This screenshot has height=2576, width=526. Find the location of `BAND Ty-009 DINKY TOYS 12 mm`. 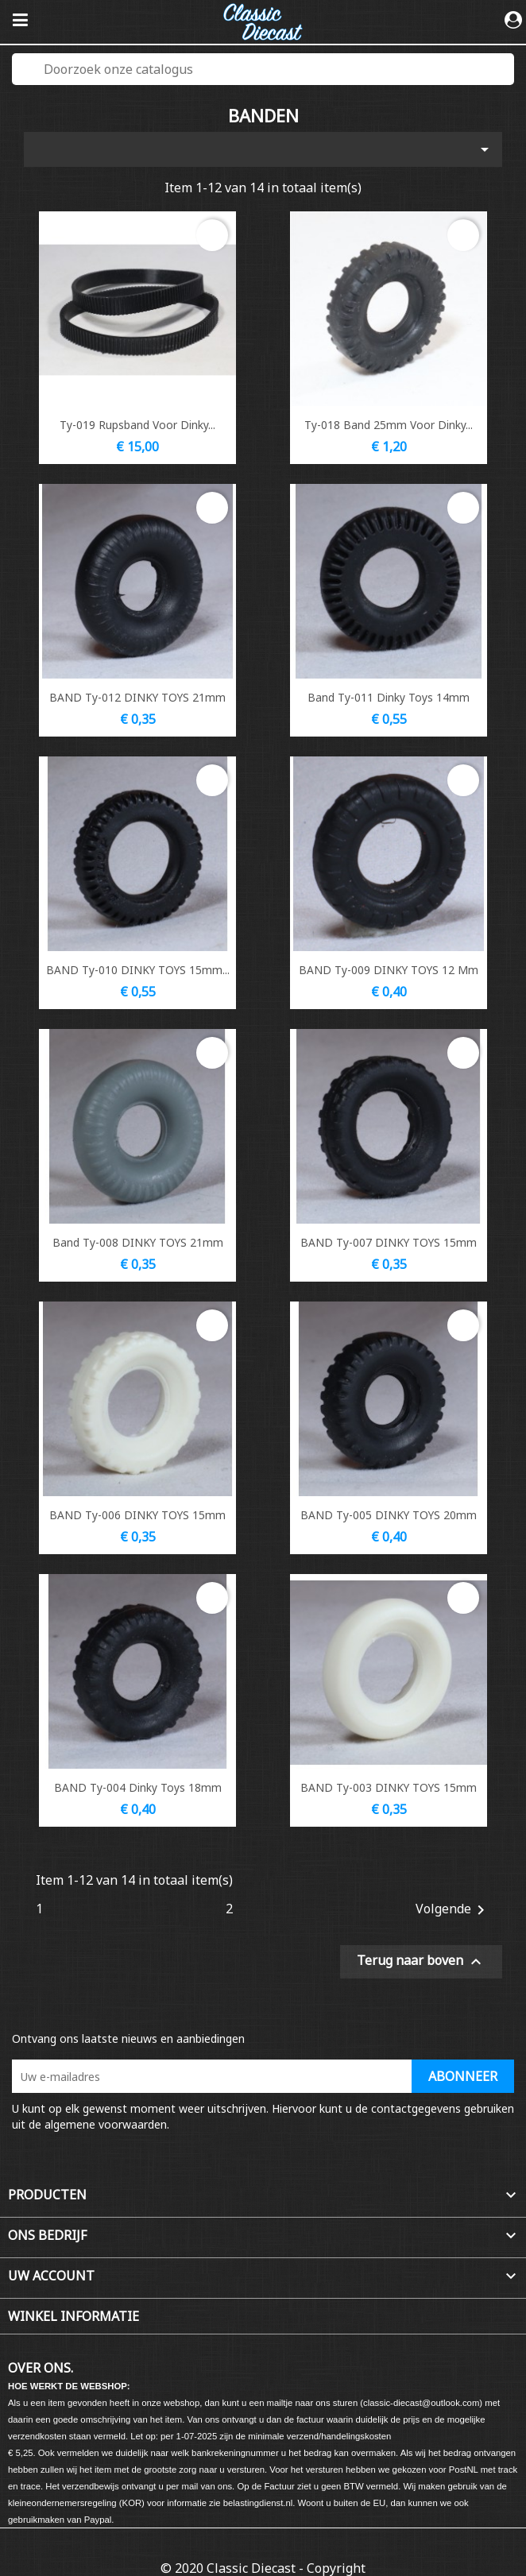

BAND Ty-009 DINKY TOYS 12 mm is located at coordinates (388, 969).